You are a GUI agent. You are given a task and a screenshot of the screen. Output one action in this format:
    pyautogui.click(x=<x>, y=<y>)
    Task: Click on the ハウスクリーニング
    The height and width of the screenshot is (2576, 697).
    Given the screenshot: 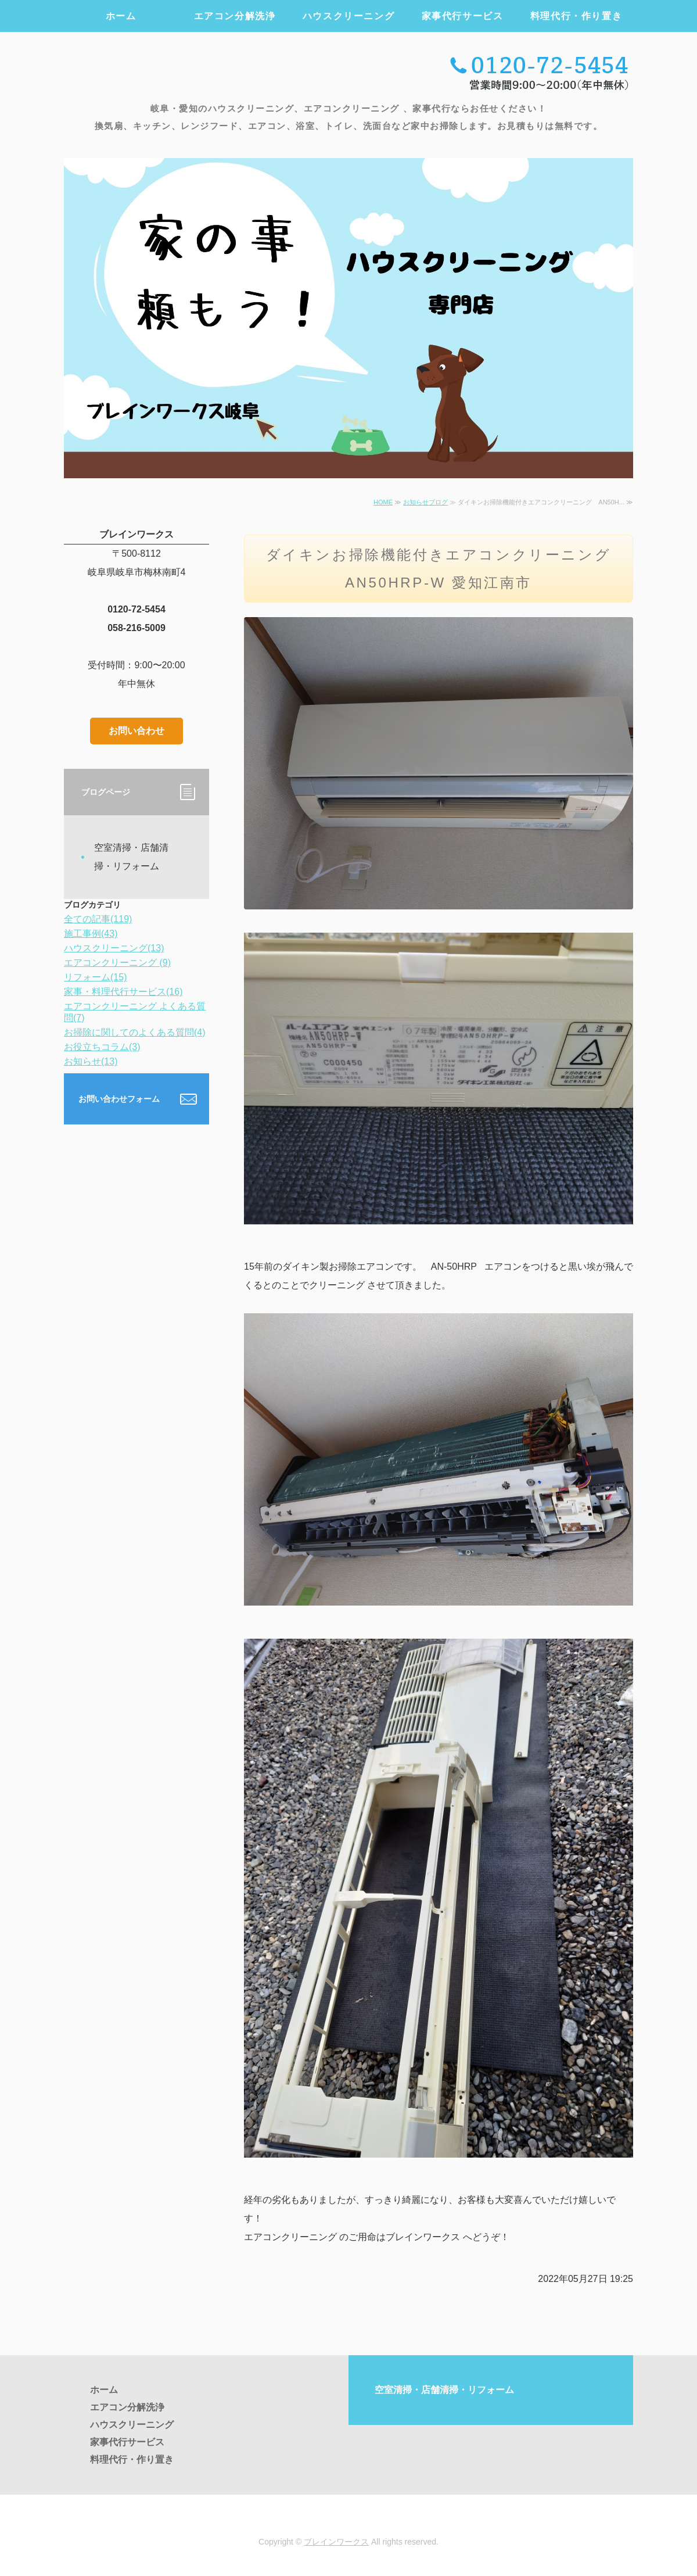 What is the action you would take?
    pyautogui.click(x=348, y=16)
    